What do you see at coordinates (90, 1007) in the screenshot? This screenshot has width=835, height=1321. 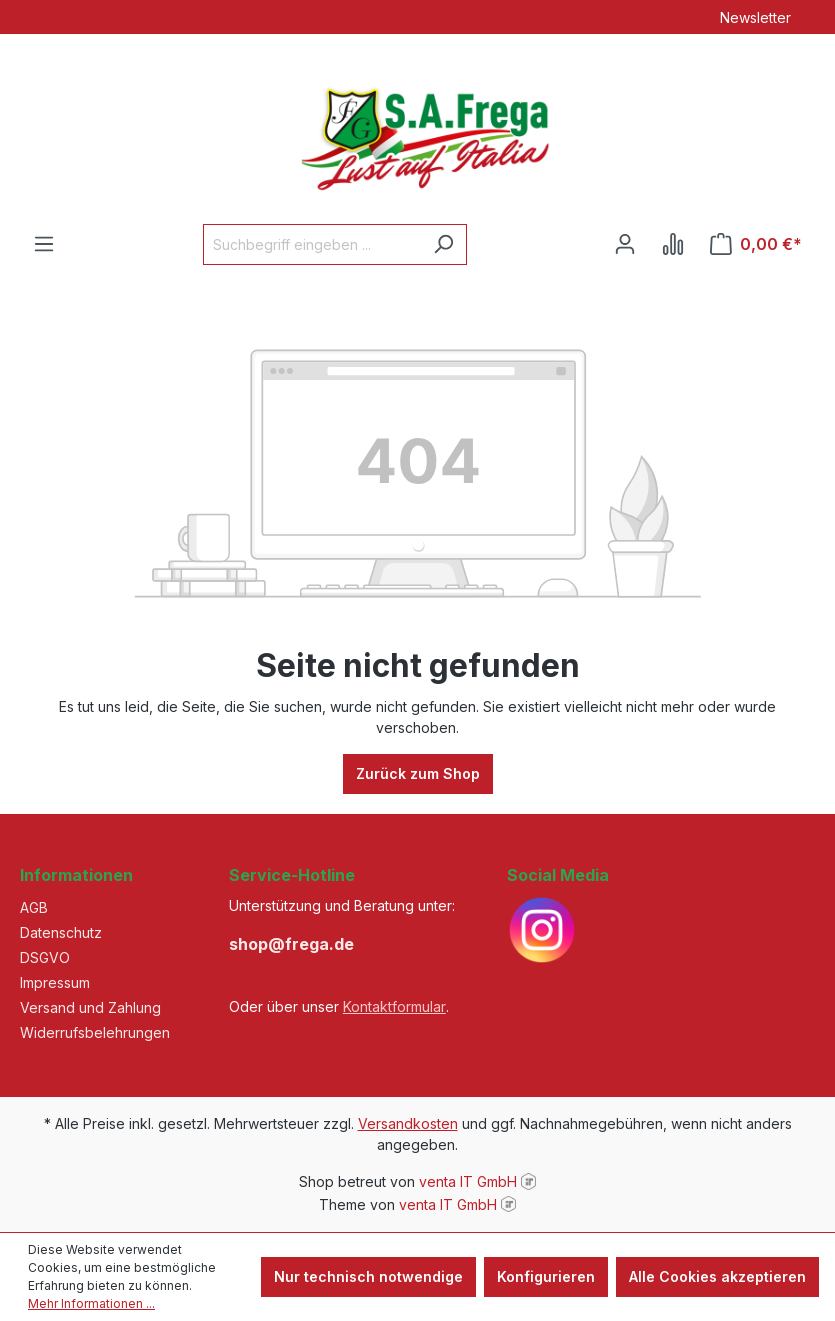 I see `Versand und Zahlung` at bounding box center [90, 1007].